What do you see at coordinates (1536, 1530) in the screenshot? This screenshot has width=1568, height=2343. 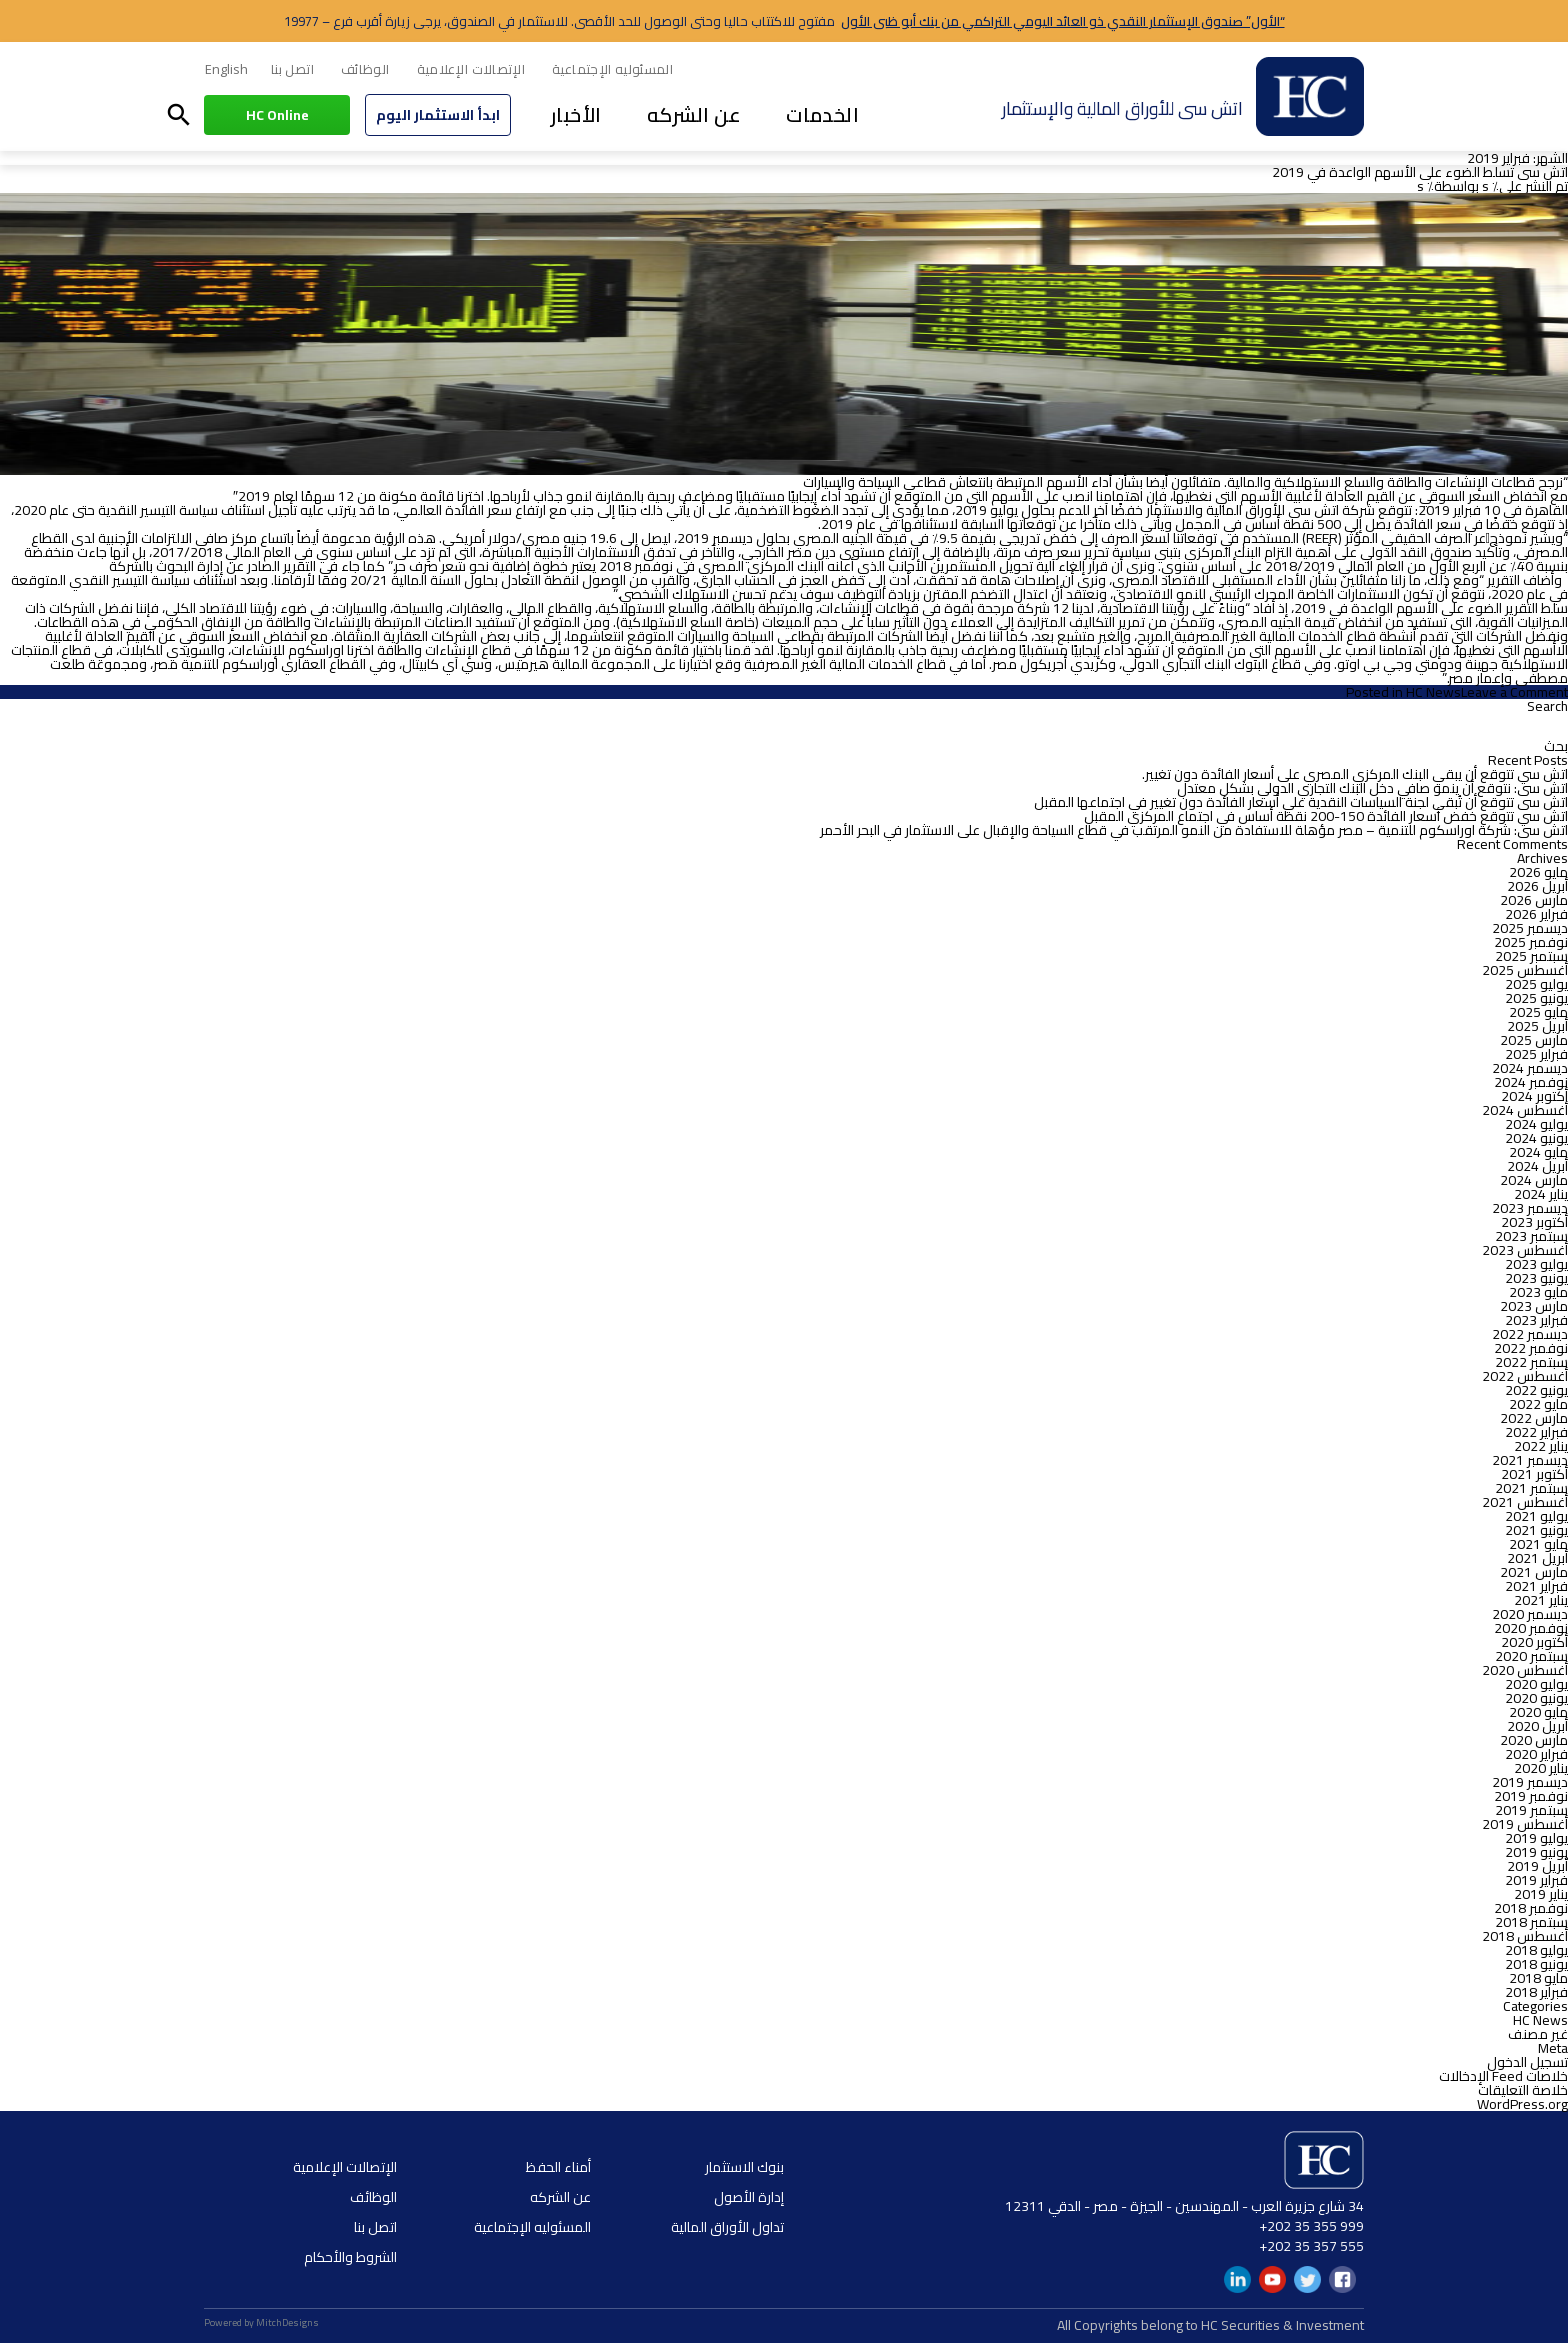 I see `يونيو 2021` at bounding box center [1536, 1530].